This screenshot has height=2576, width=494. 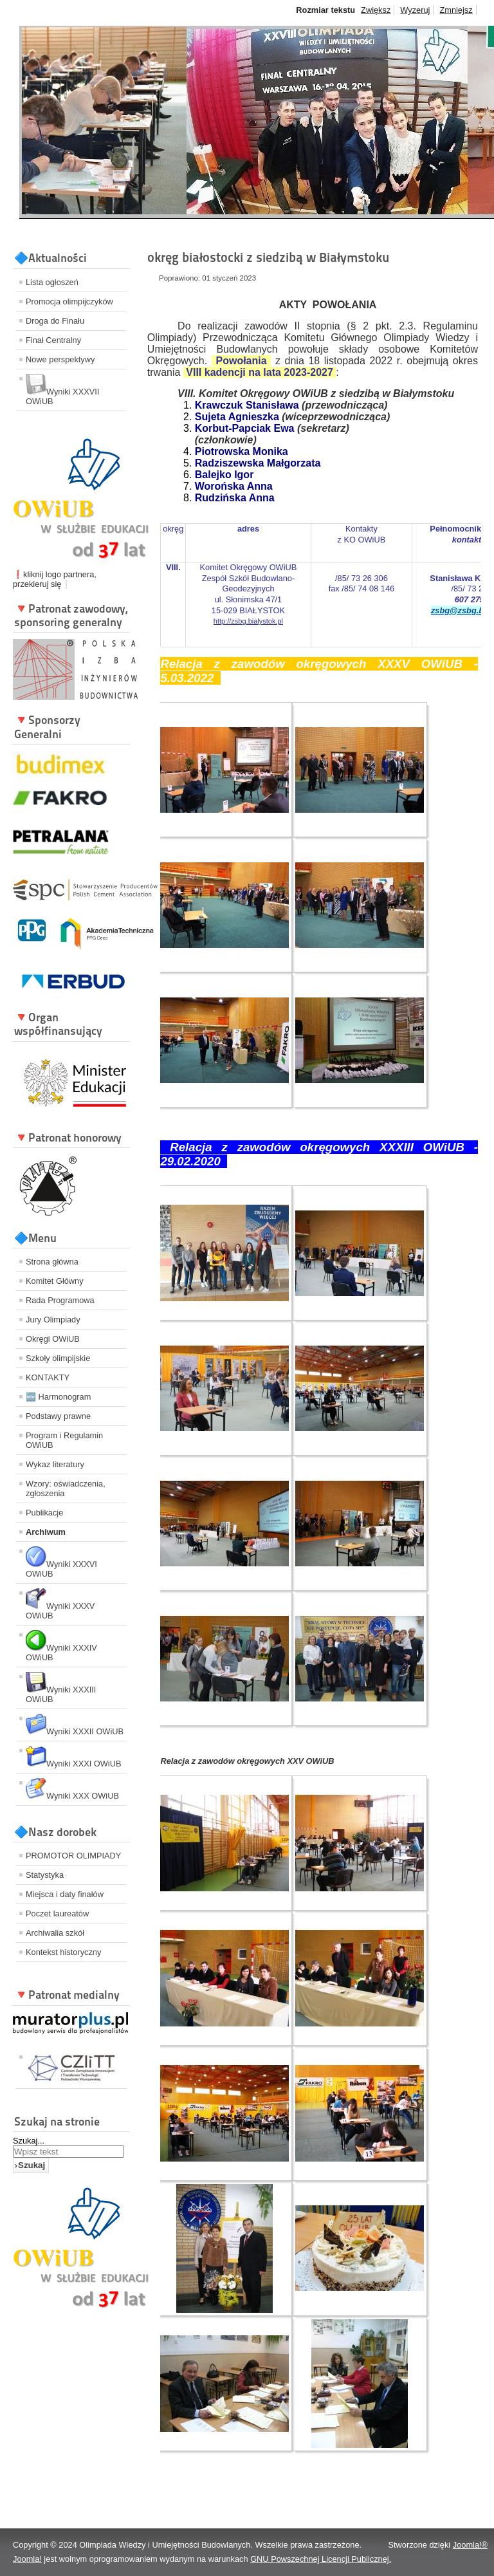 I want to click on Jury Olimpiady, so click(x=53, y=1319).